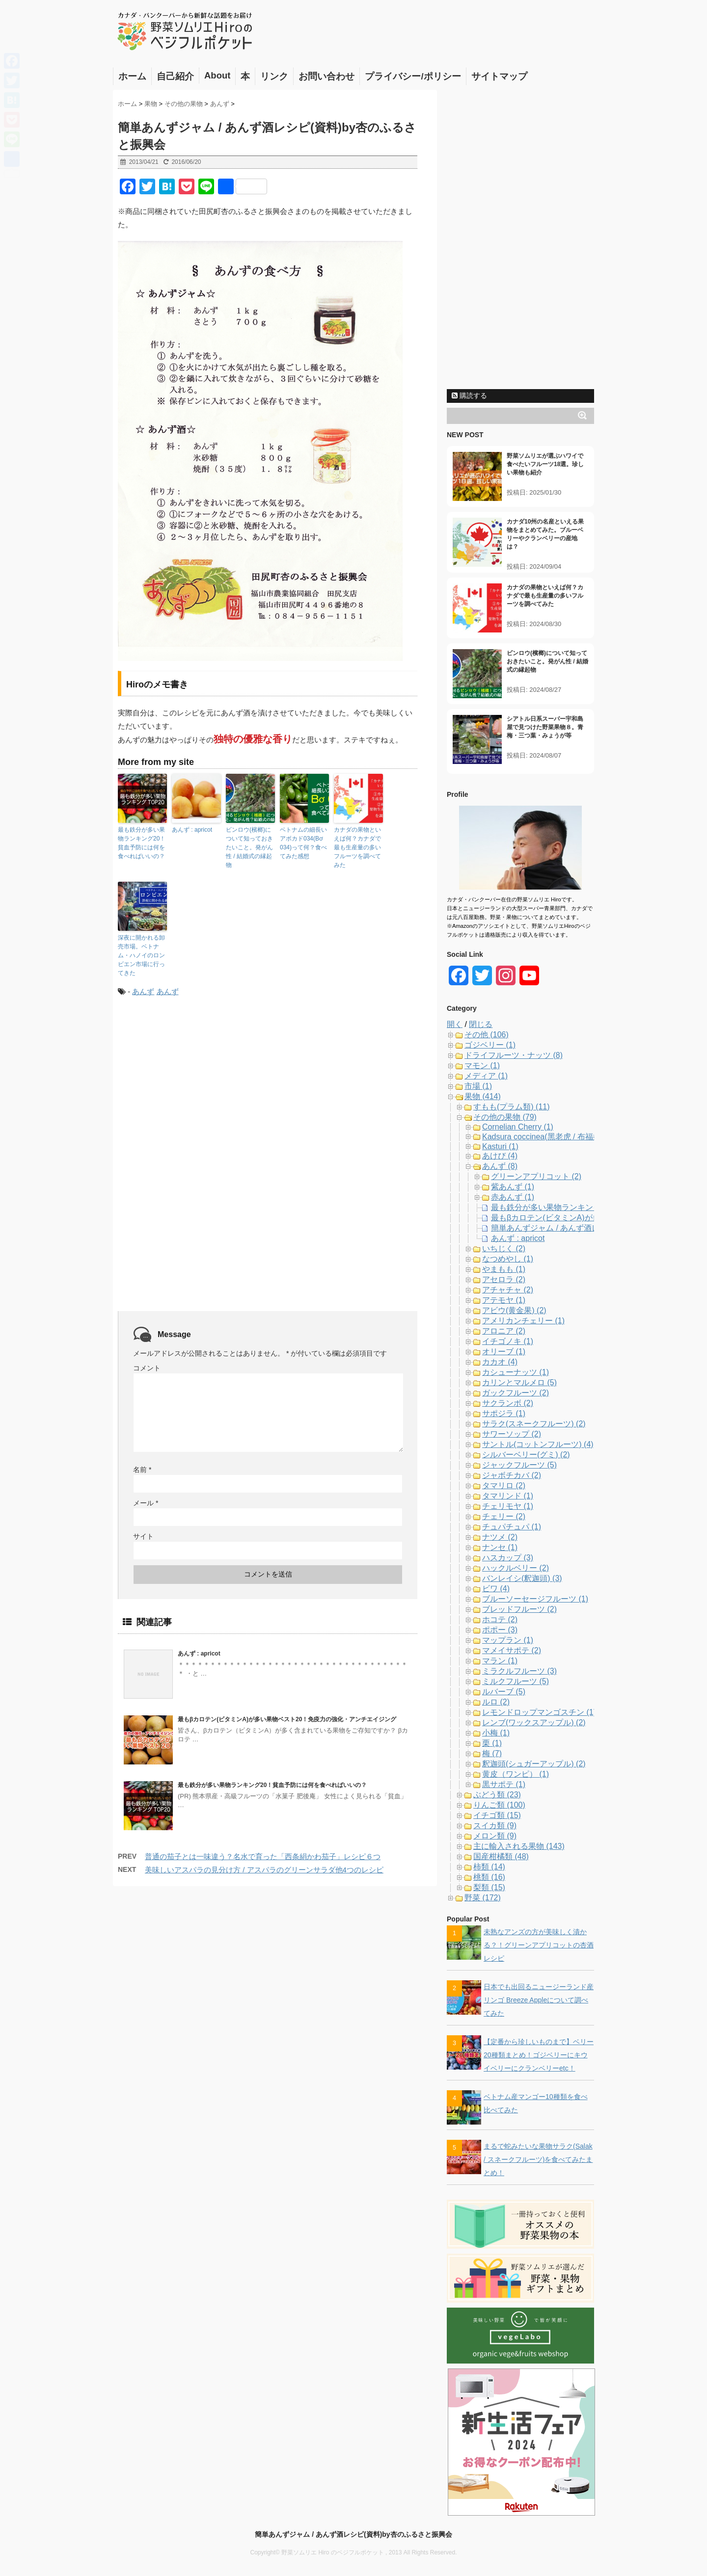 The height and width of the screenshot is (2576, 707). Describe the element at coordinates (545, 727) in the screenshot. I see `シアトル日系スーパー宇和島屋で見つけた野菜果物８。青梅・三つ葉・みょうが等` at that location.